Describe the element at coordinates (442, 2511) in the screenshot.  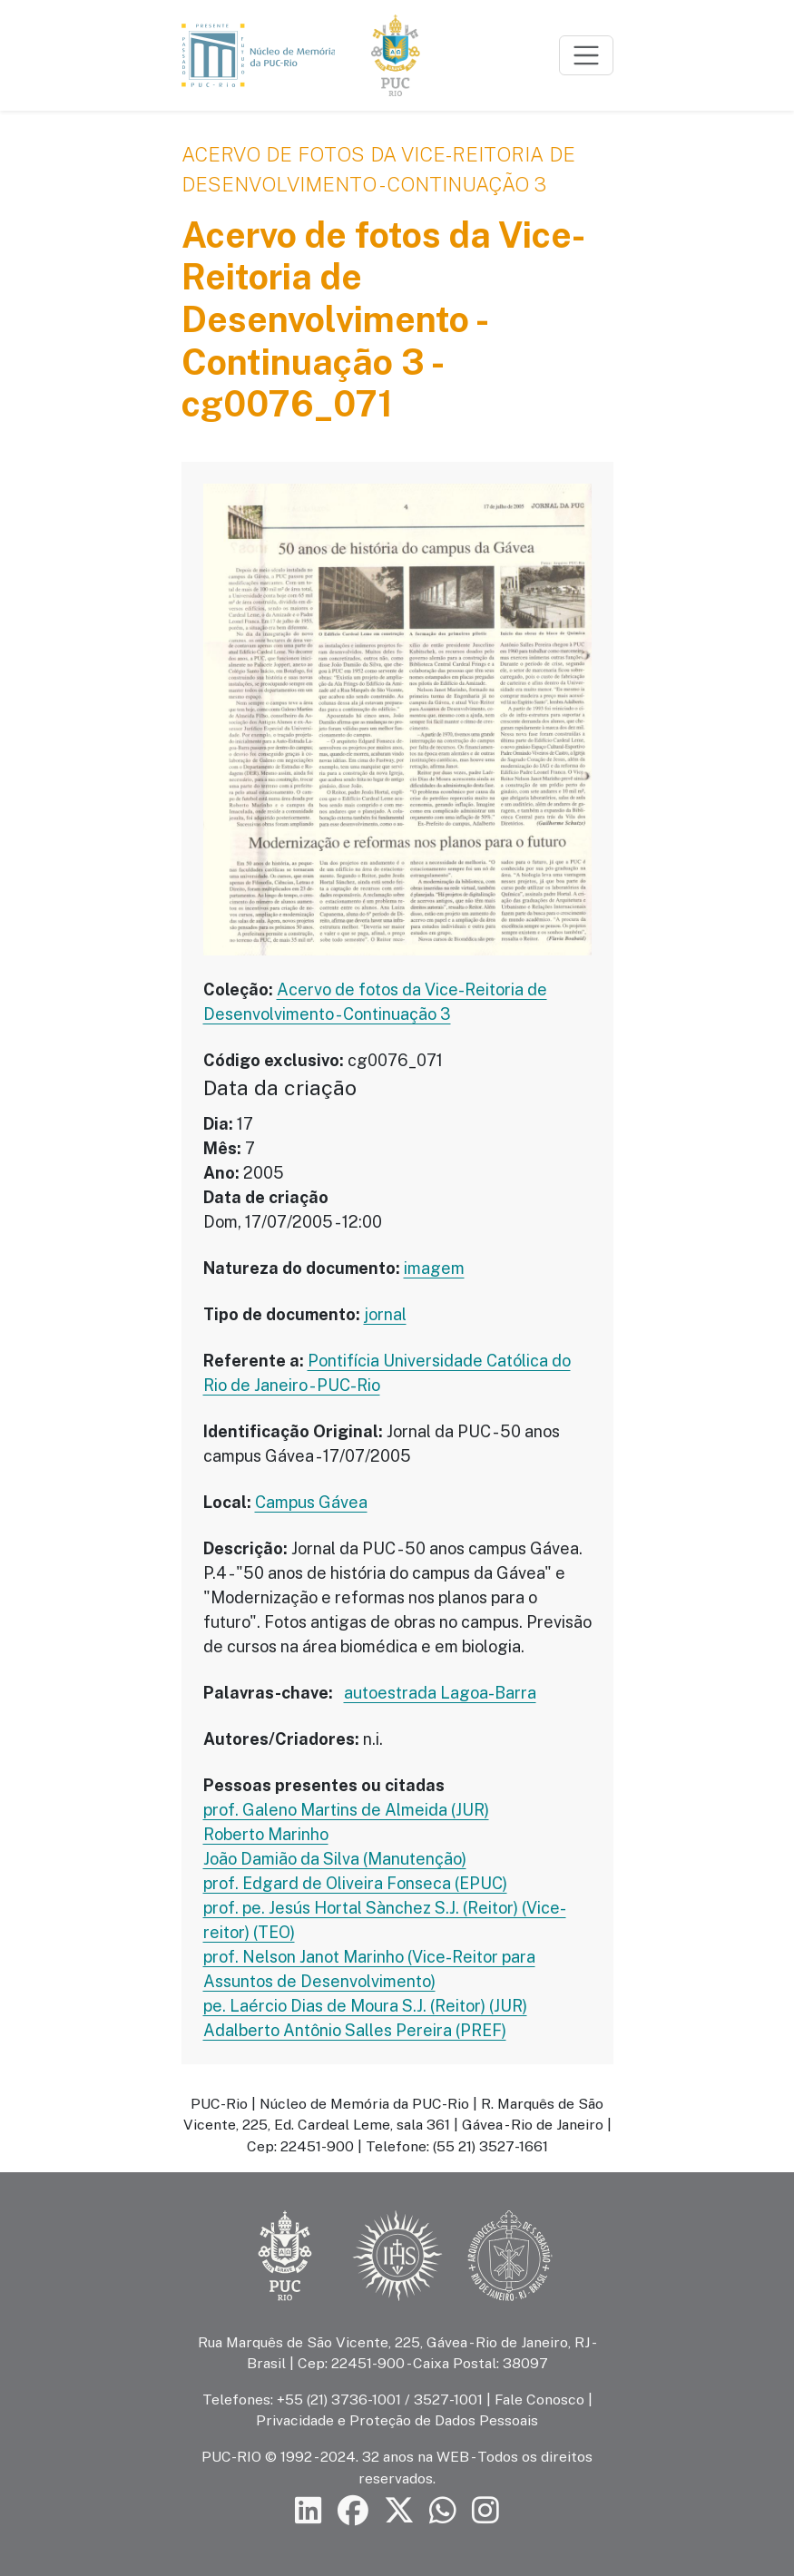
I see `[Siga a PUC-Rio no canal de WhatsApp]` at that location.